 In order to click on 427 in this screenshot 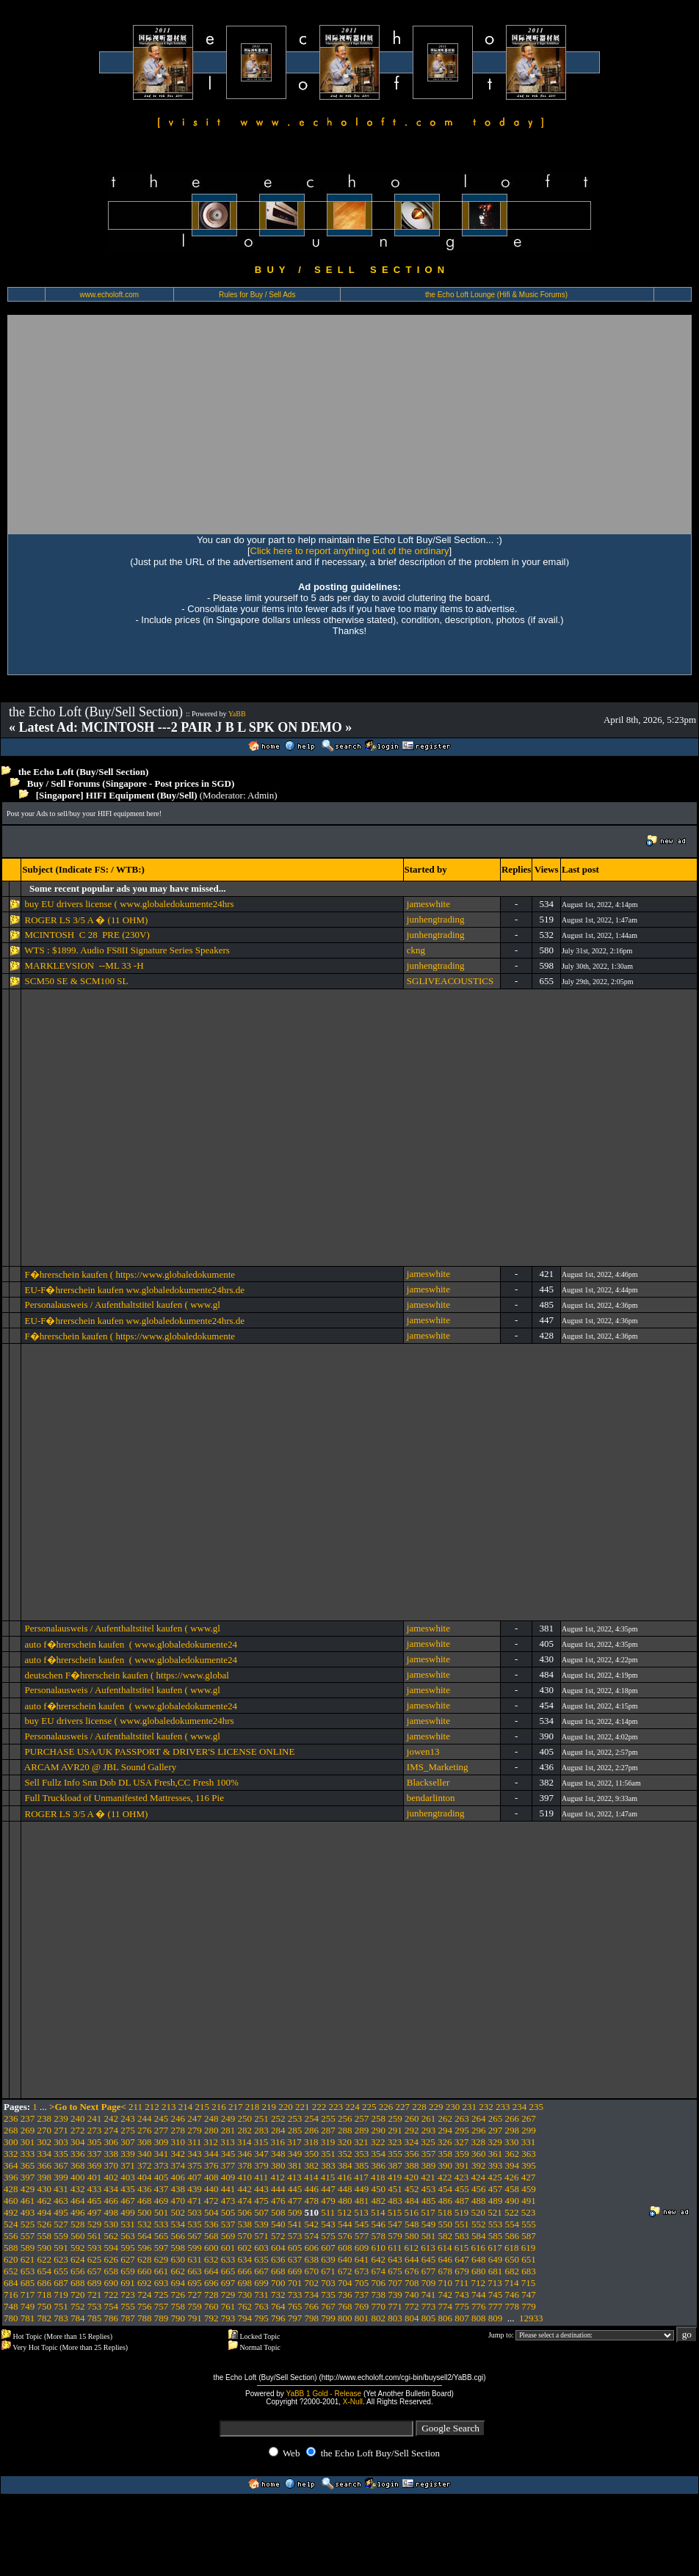, I will do `click(528, 2177)`.